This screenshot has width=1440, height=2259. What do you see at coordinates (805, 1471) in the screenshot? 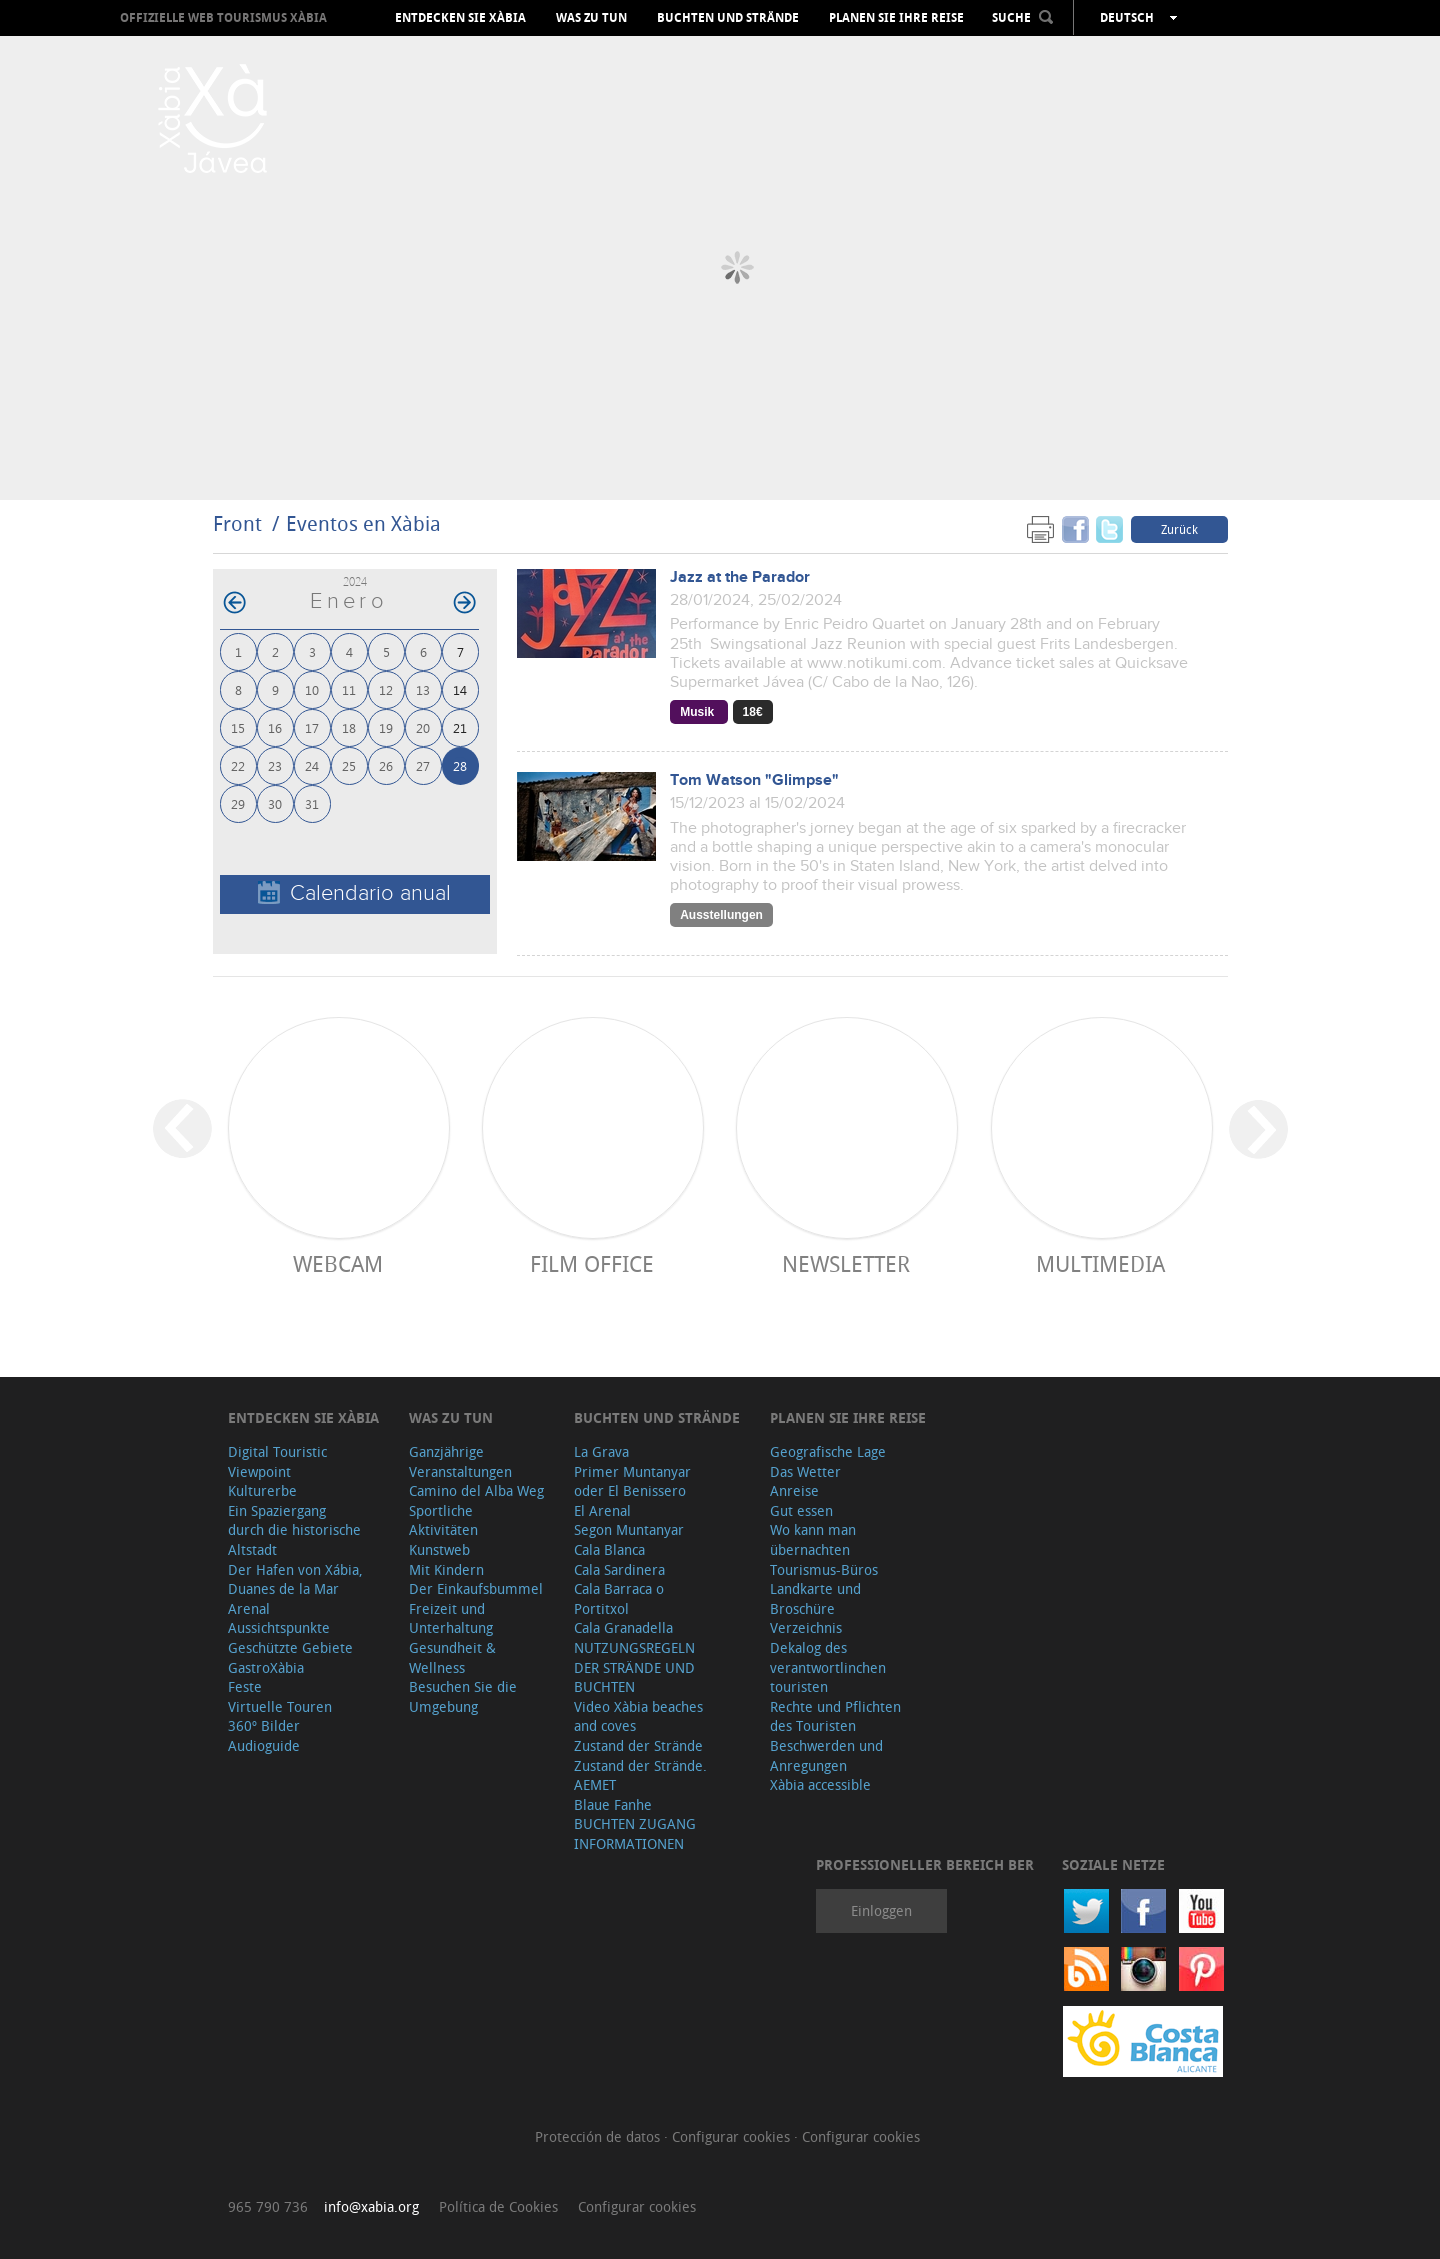
I see `Das Wetter` at bounding box center [805, 1471].